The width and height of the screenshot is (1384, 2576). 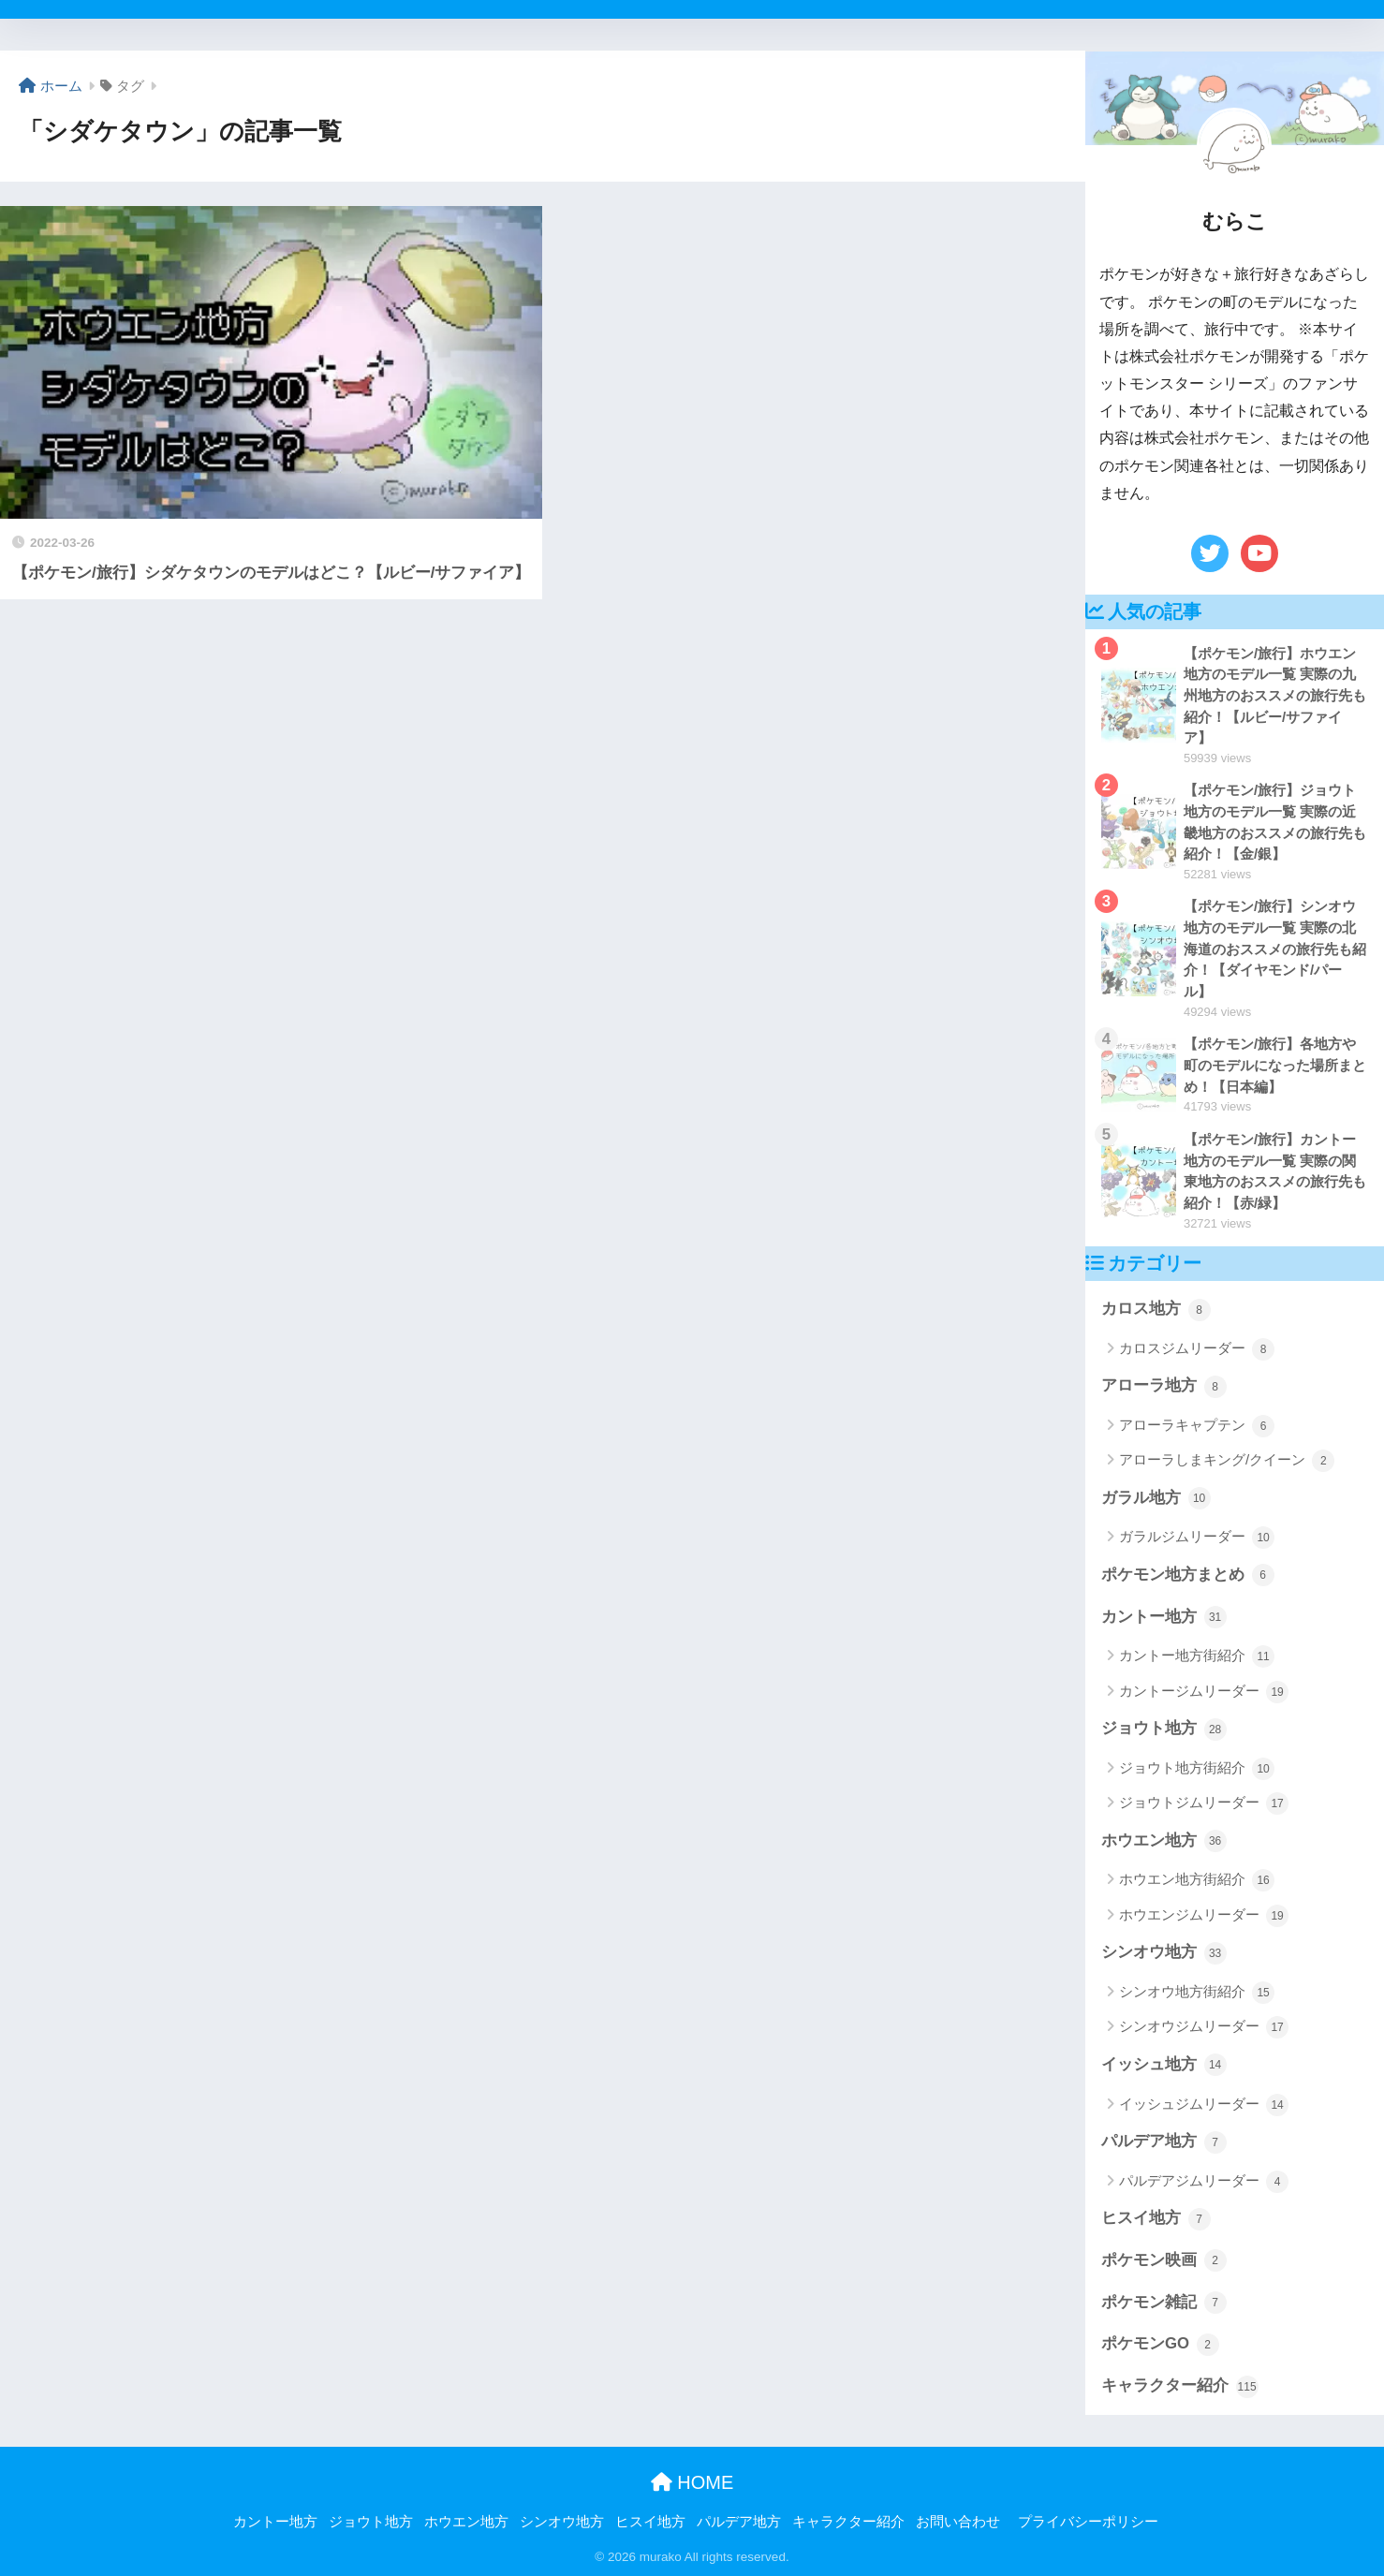 What do you see at coordinates (1164, 2302) in the screenshot?
I see `ポケモン雑記` at bounding box center [1164, 2302].